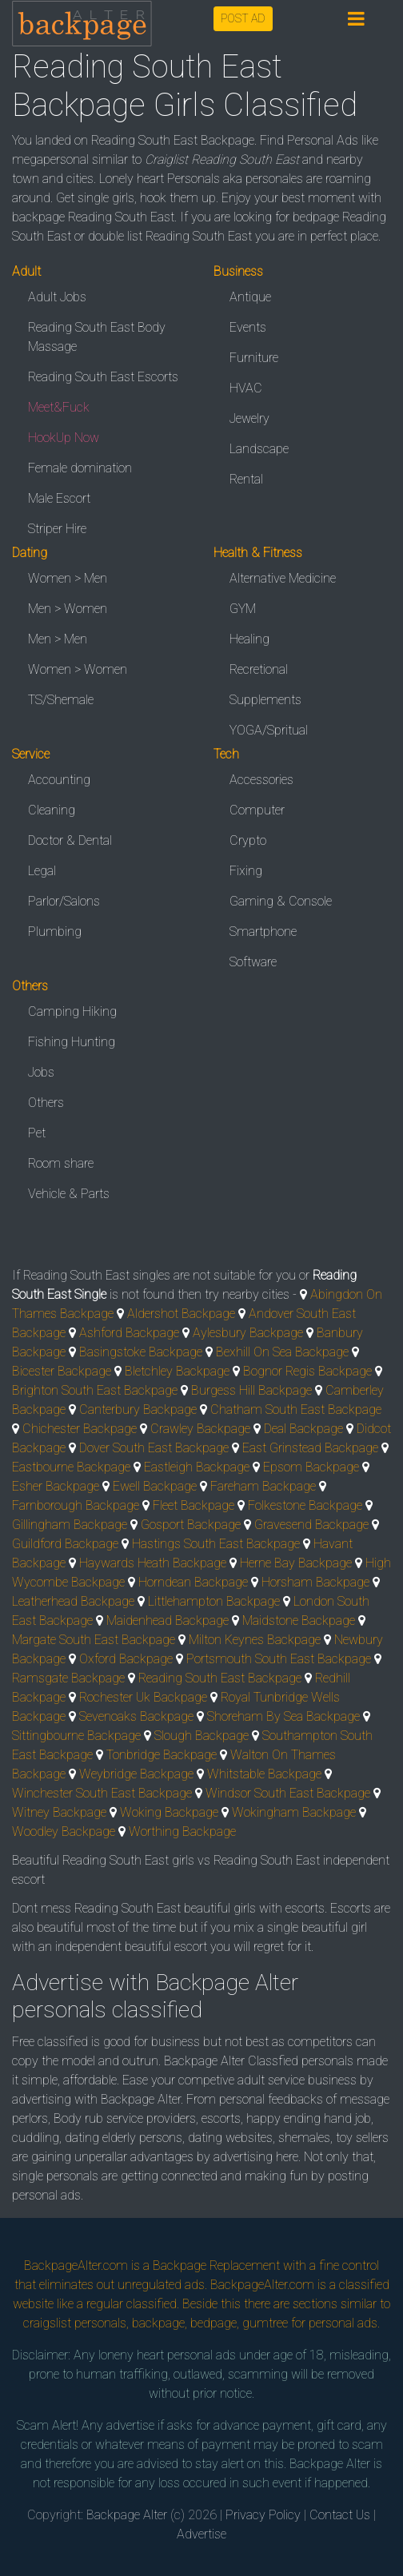 The width and height of the screenshot is (403, 2576). I want to click on Supplements, so click(265, 699).